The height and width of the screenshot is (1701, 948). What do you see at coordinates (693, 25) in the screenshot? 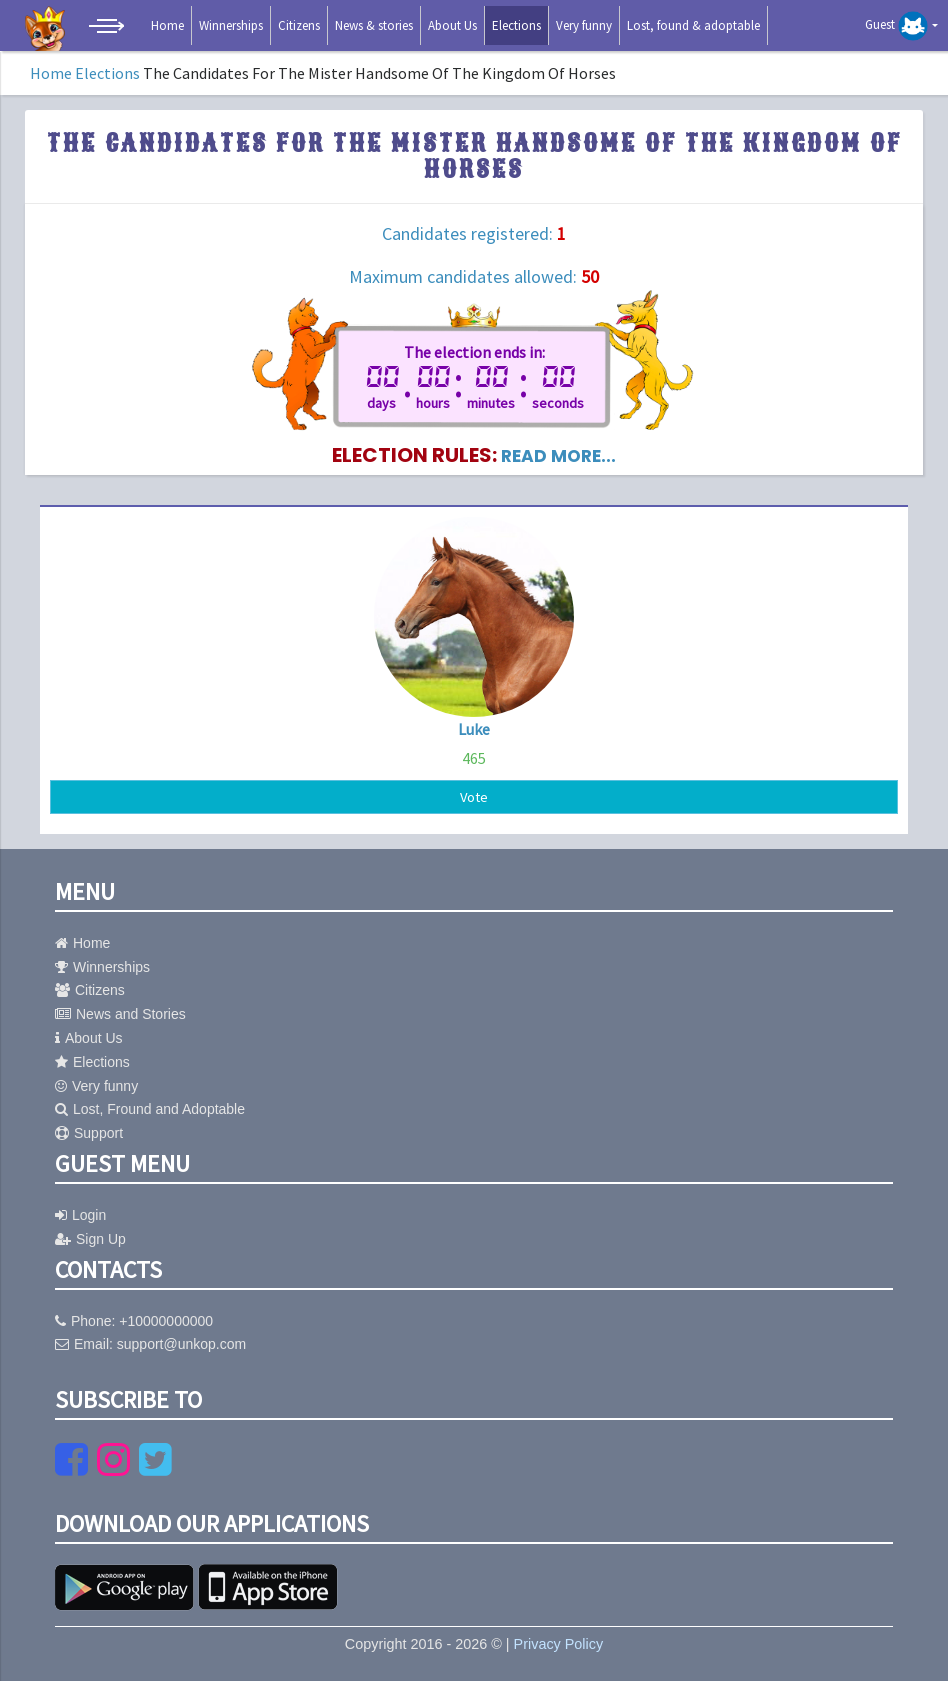
I see `Lost, found & adoptable` at bounding box center [693, 25].